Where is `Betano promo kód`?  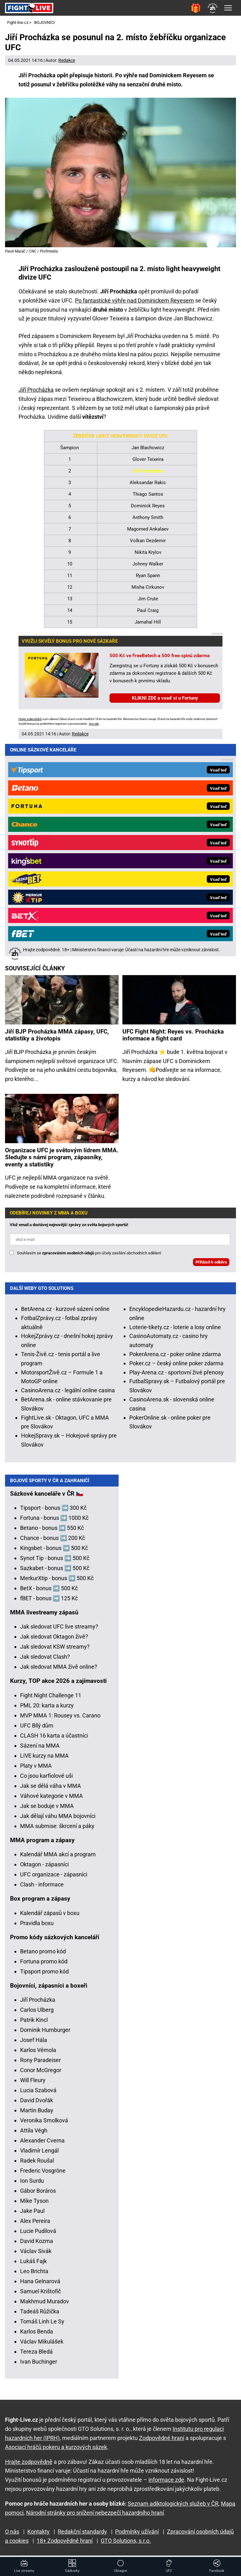
Betano promo kód is located at coordinates (43, 1955).